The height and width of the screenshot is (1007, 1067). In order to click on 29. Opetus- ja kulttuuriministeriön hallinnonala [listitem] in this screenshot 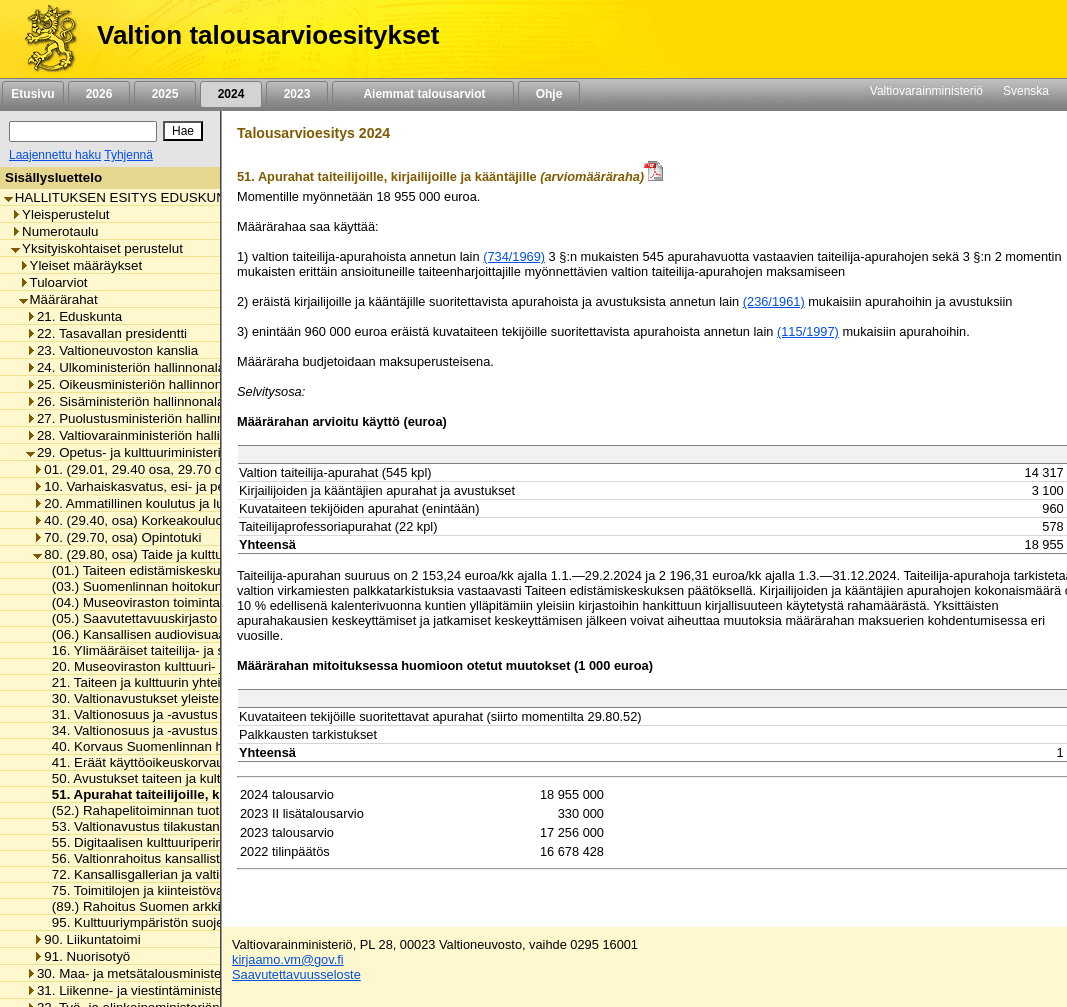, I will do `click(168, 452)`.